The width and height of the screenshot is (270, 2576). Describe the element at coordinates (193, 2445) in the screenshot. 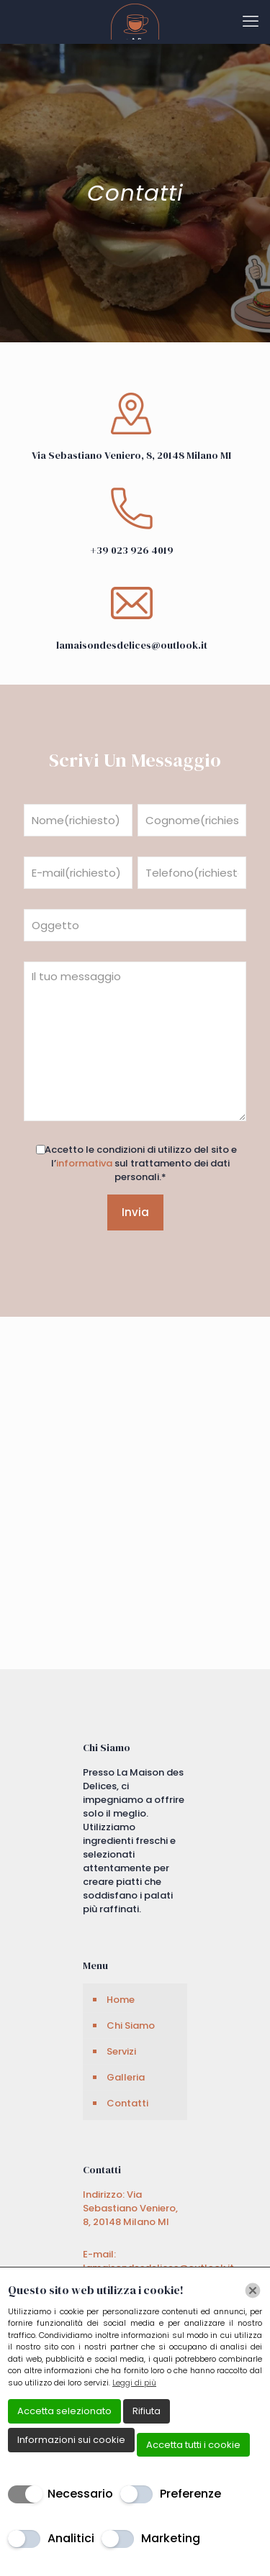

I see `Accetta tutti i cookie` at that location.